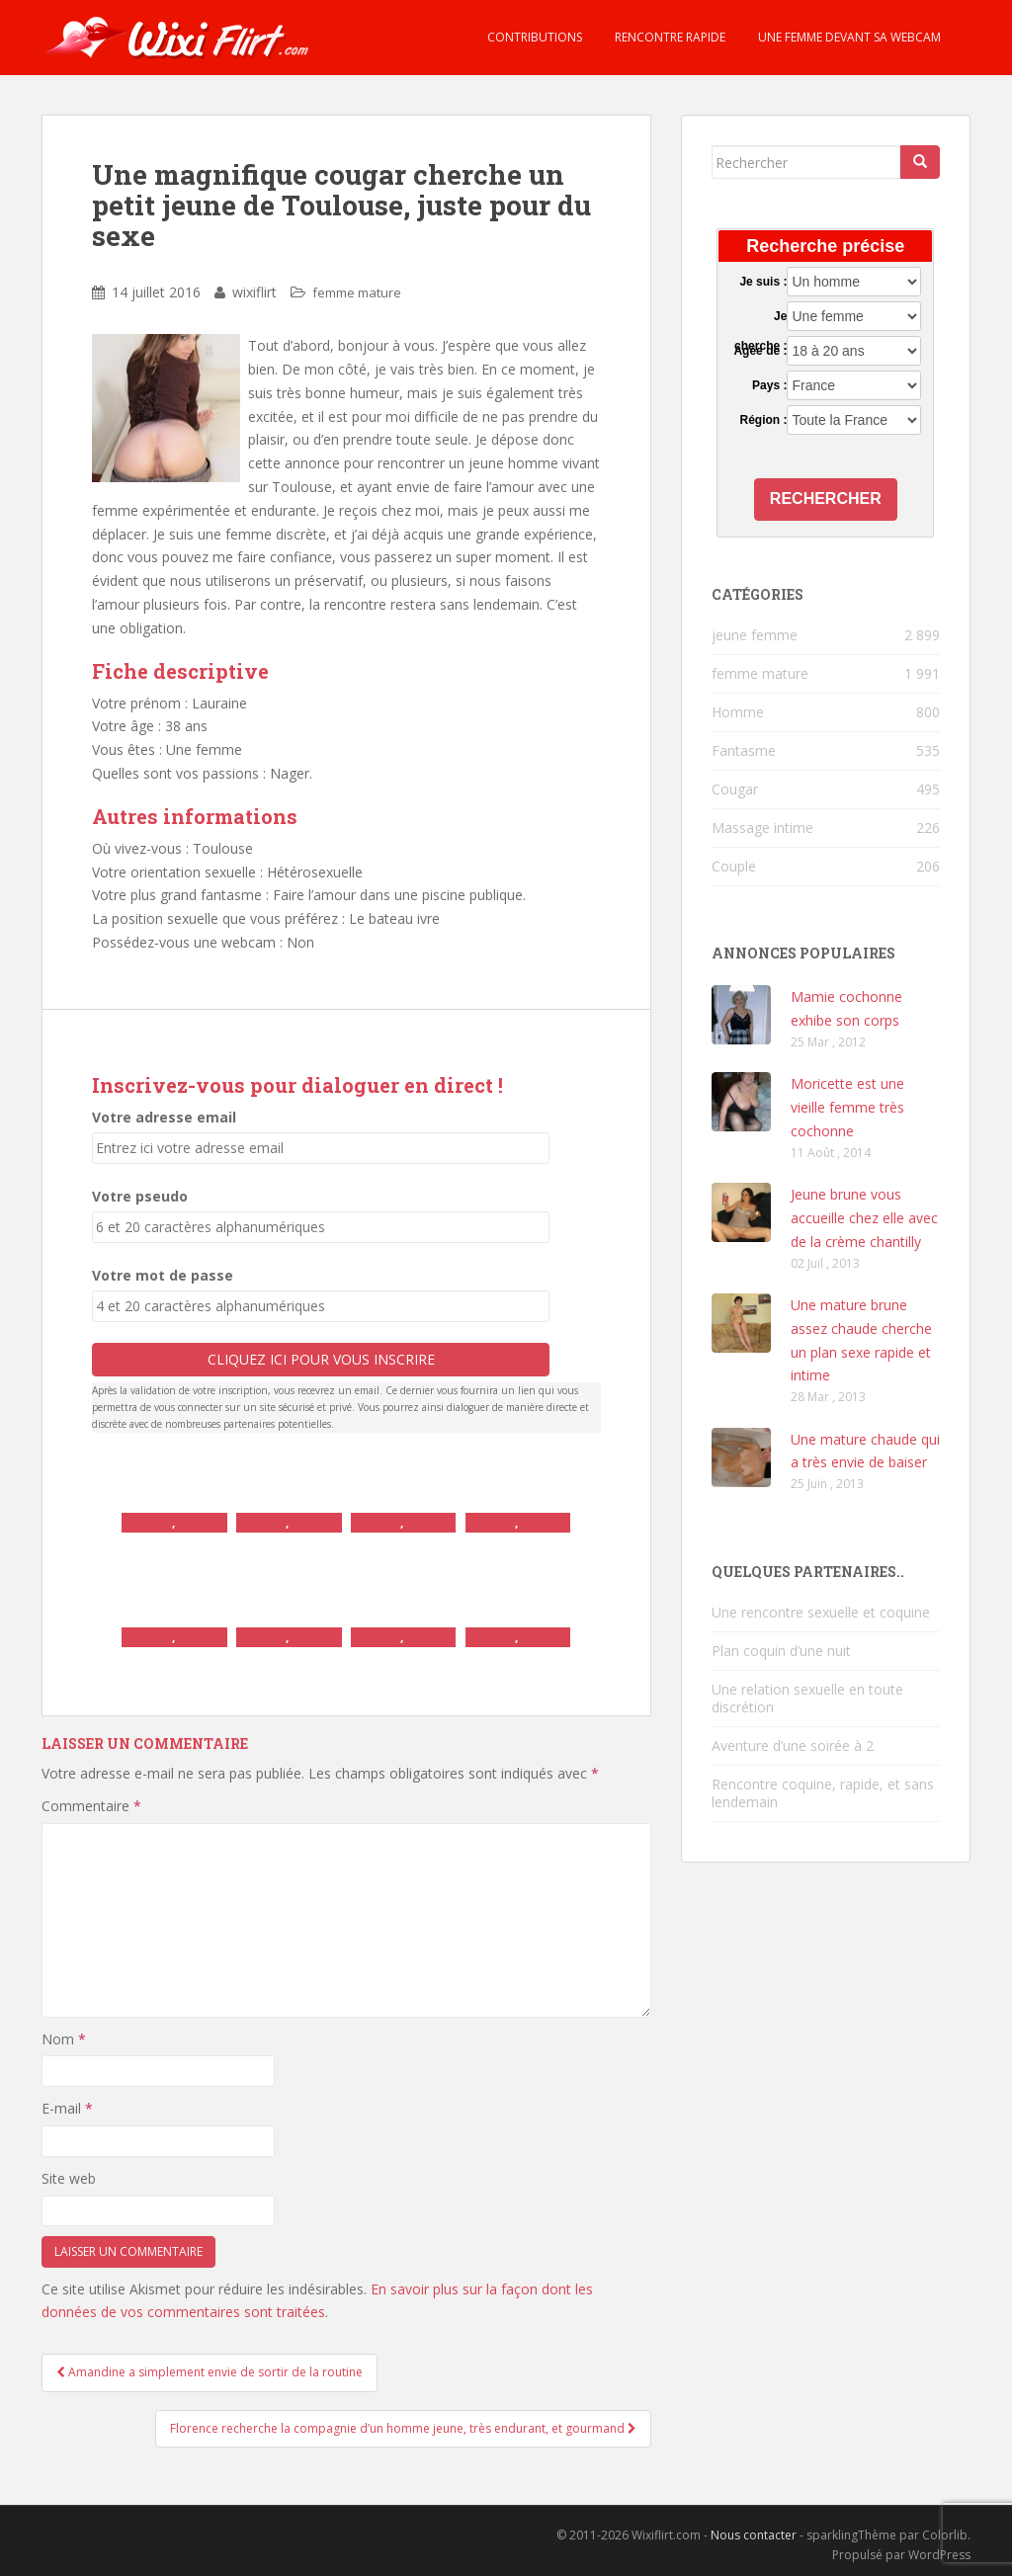 Image resolution: width=1012 pixels, height=2576 pixels. Describe the element at coordinates (91, 1805) in the screenshot. I see `Commentaire` at that location.